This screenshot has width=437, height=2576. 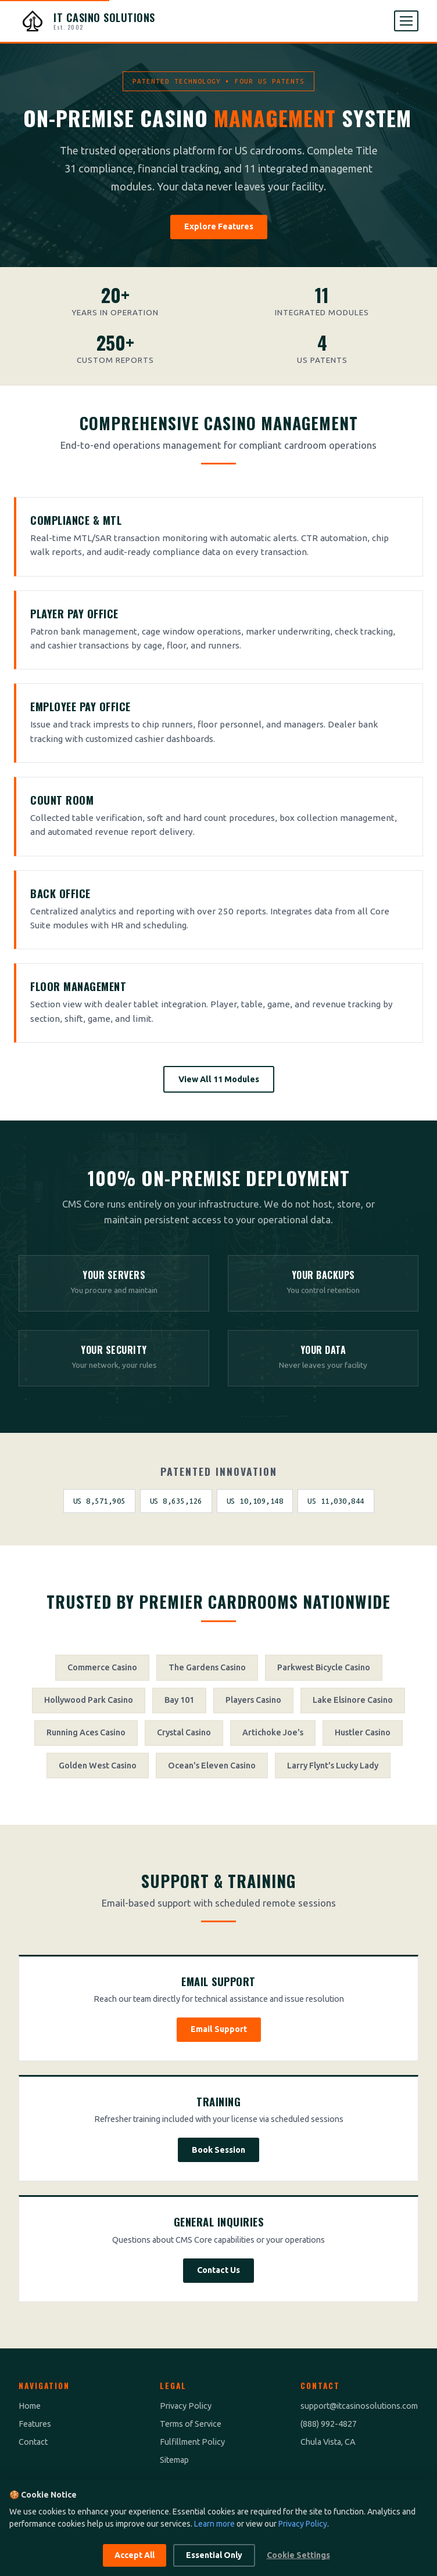 What do you see at coordinates (359, 2406) in the screenshot?
I see `support@itcasinosolutions.com` at bounding box center [359, 2406].